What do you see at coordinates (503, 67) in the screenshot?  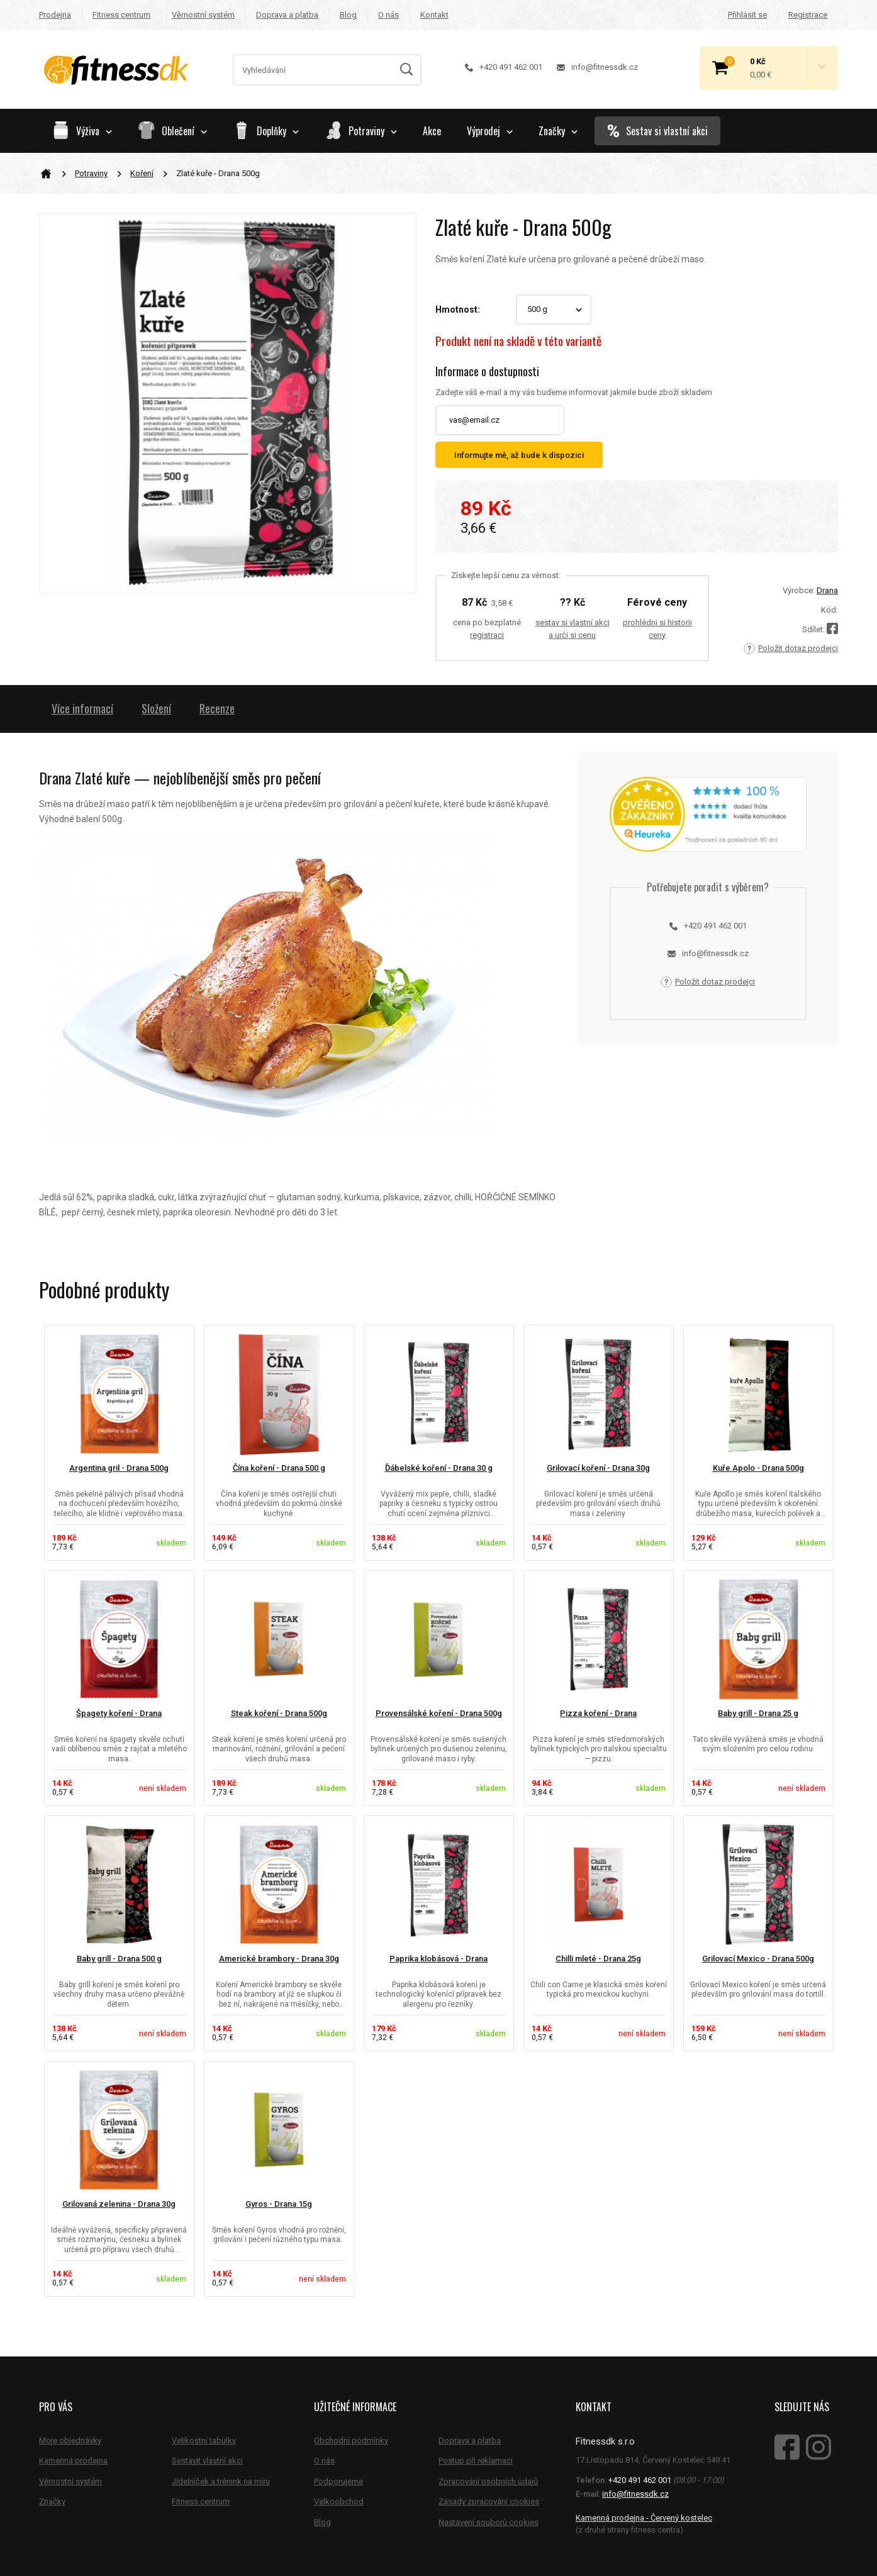 I see `+420 491 462 001` at bounding box center [503, 67].